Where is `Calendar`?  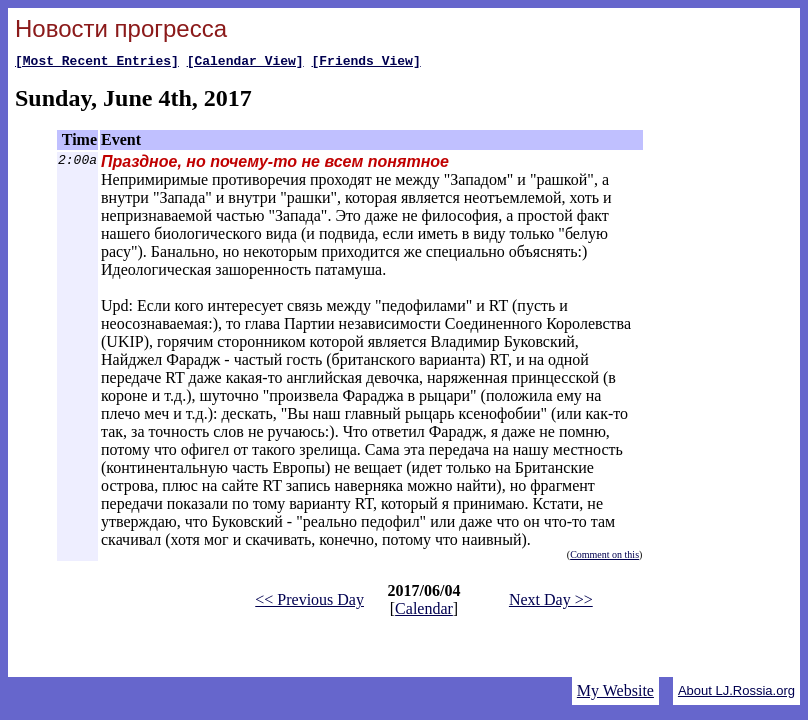 Calendar is located at coordinates (424, 611).